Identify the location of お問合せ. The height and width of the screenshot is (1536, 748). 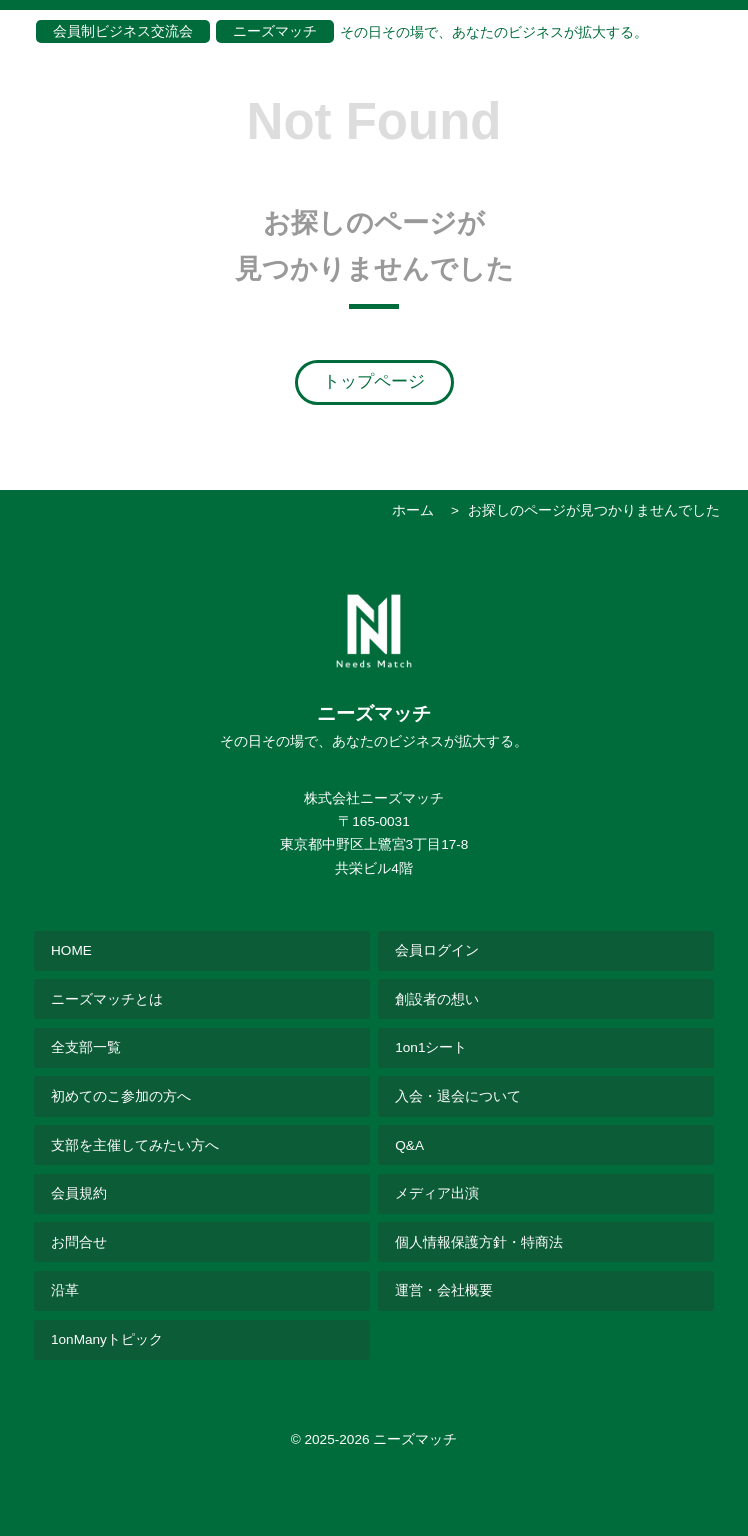
(79, 1242).